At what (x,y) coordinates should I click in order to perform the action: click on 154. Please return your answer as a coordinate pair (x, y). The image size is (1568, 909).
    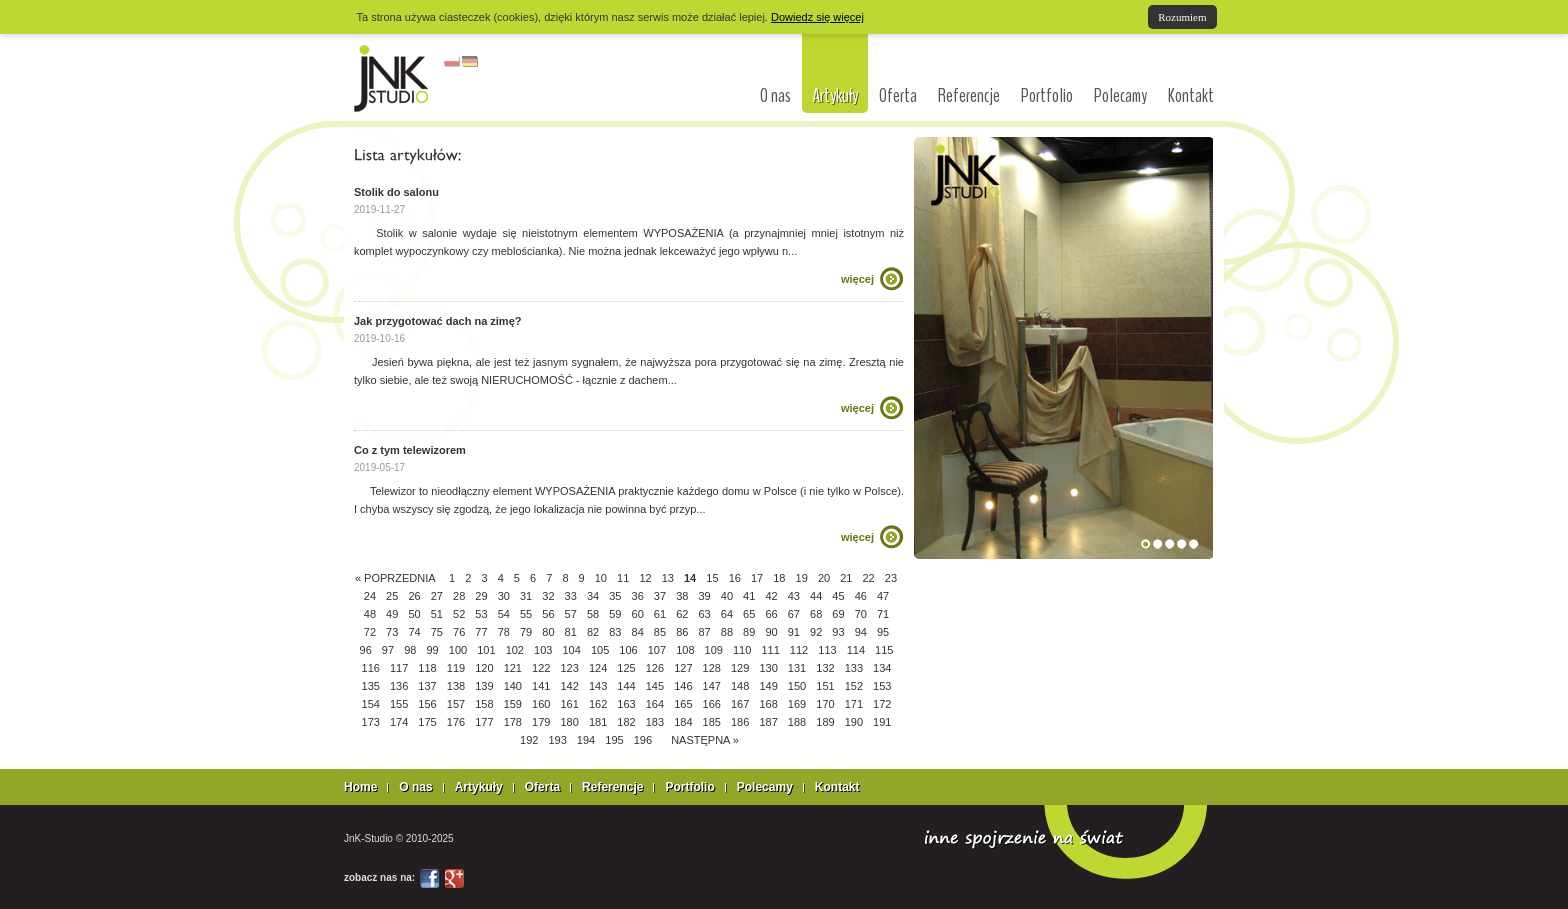
    Looking at the image, I should click on (371, 704).